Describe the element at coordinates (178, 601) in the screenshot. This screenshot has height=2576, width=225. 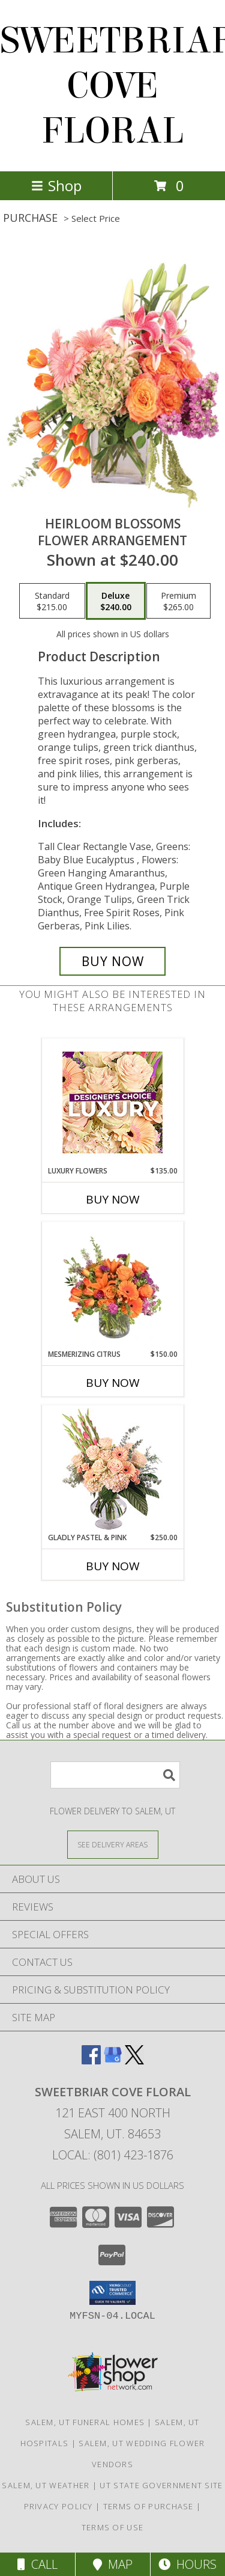
I see `[Select pricing $265.00 for premium Flower Arrangement]` at that location.